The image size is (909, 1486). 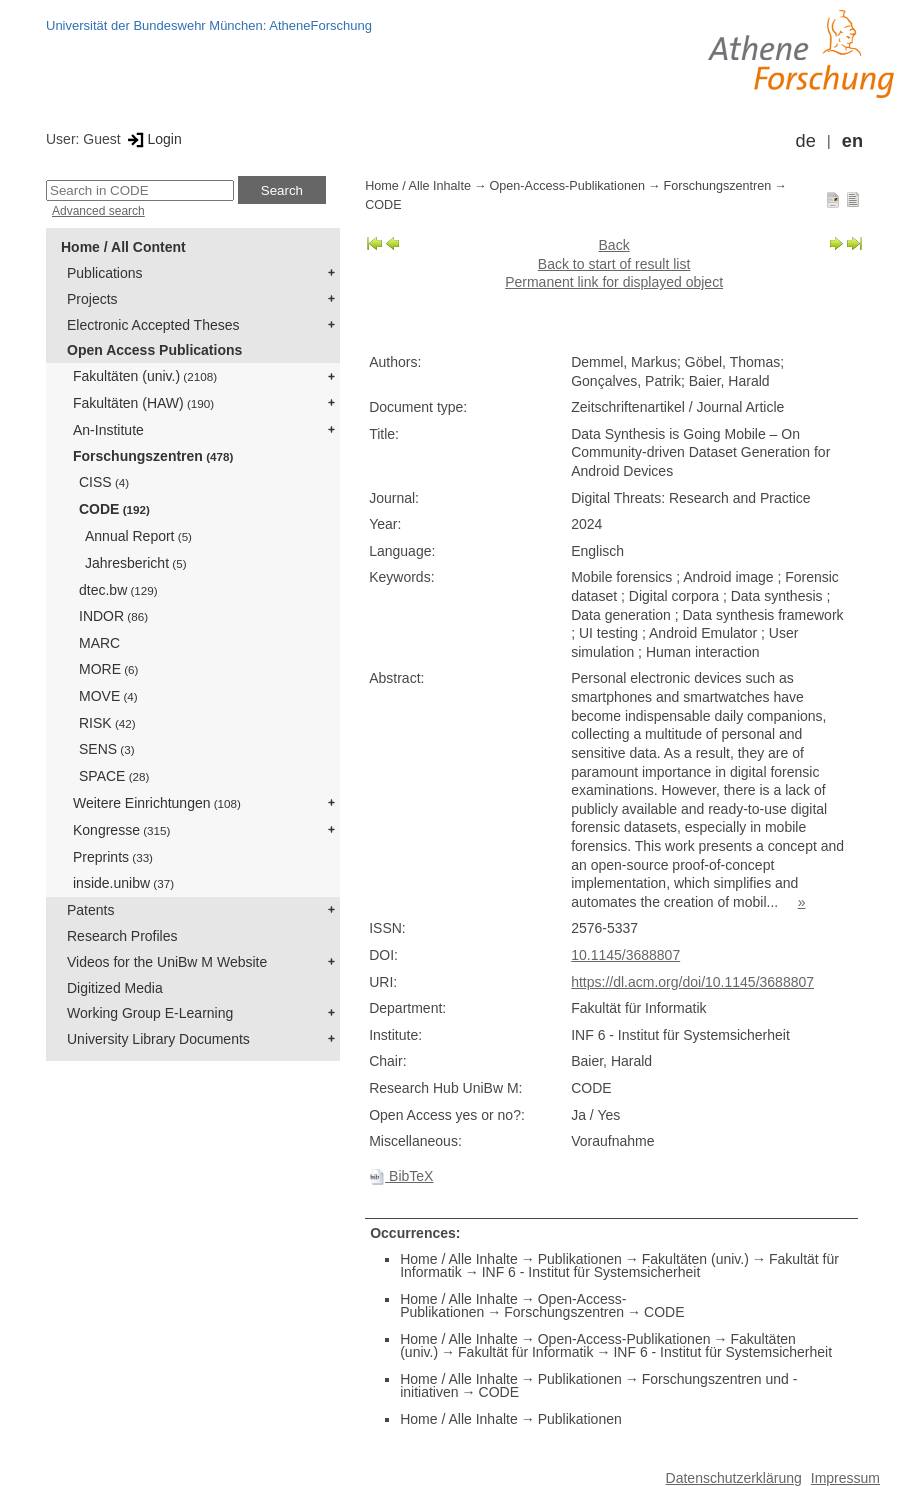 I want to click on Digitized Media, so click(x=115, y=988).